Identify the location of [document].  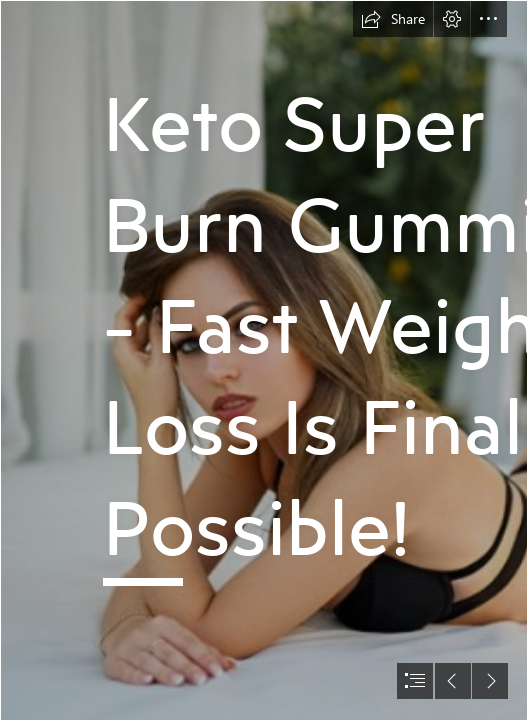
(263, 360).